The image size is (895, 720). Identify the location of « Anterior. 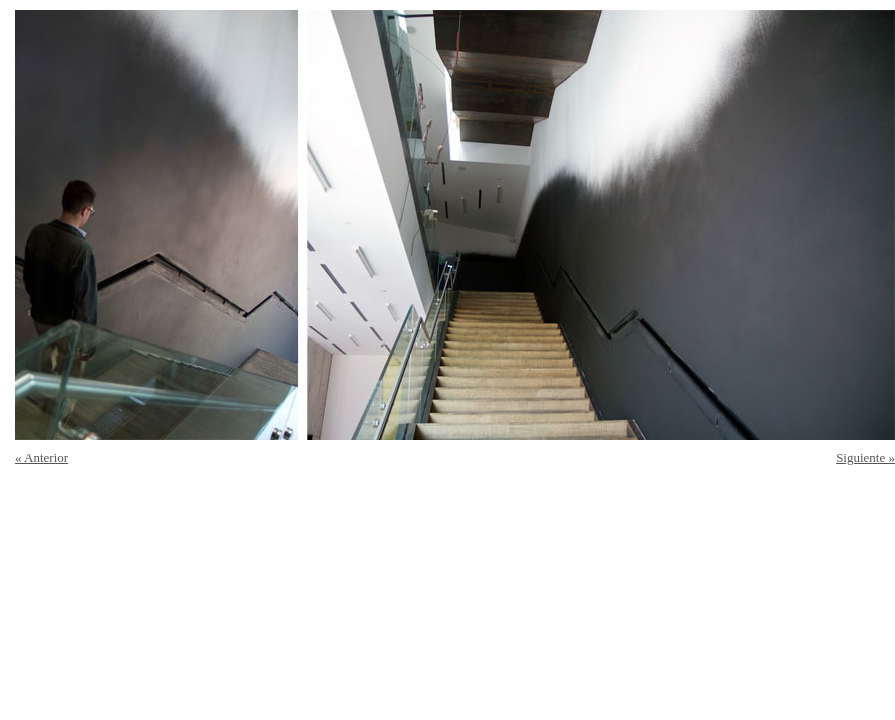
(41, 457).